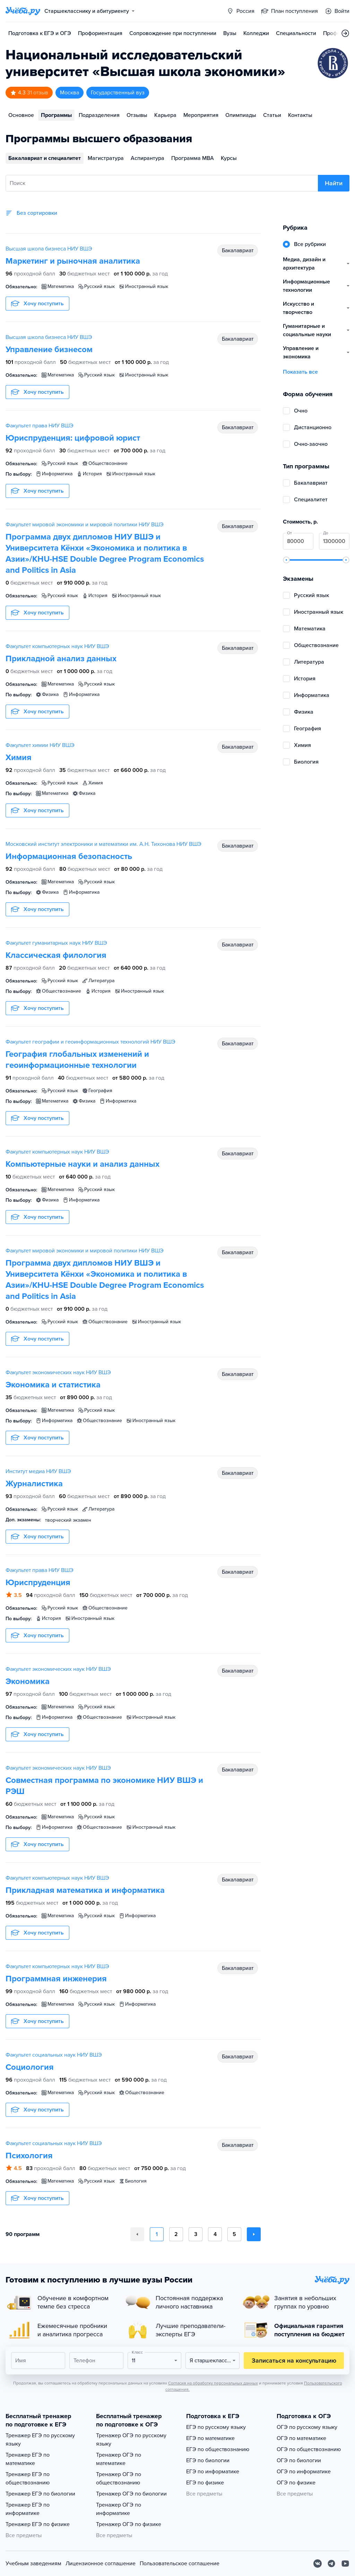 The image size is (355, 2576). Describe the element at coordinates (210, 2438) in the screenshot. I see `ЕГЭ по математике` at that location.